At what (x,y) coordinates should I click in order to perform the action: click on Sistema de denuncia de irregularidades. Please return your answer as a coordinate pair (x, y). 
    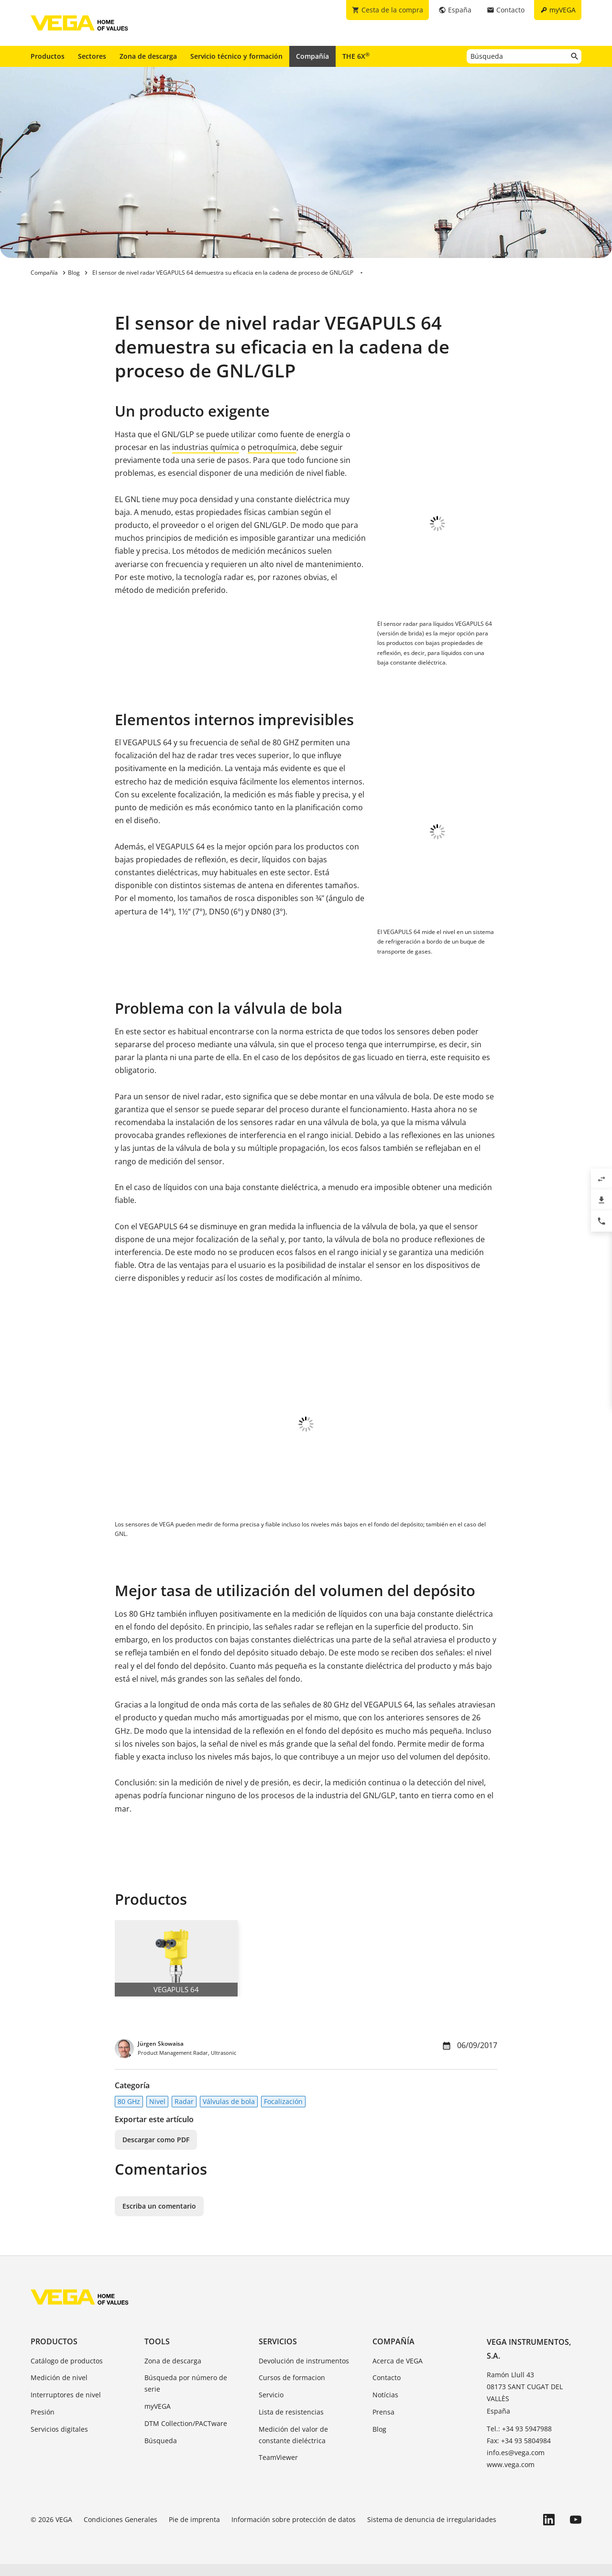
    Looking at the image, I should click on (431, 2531).